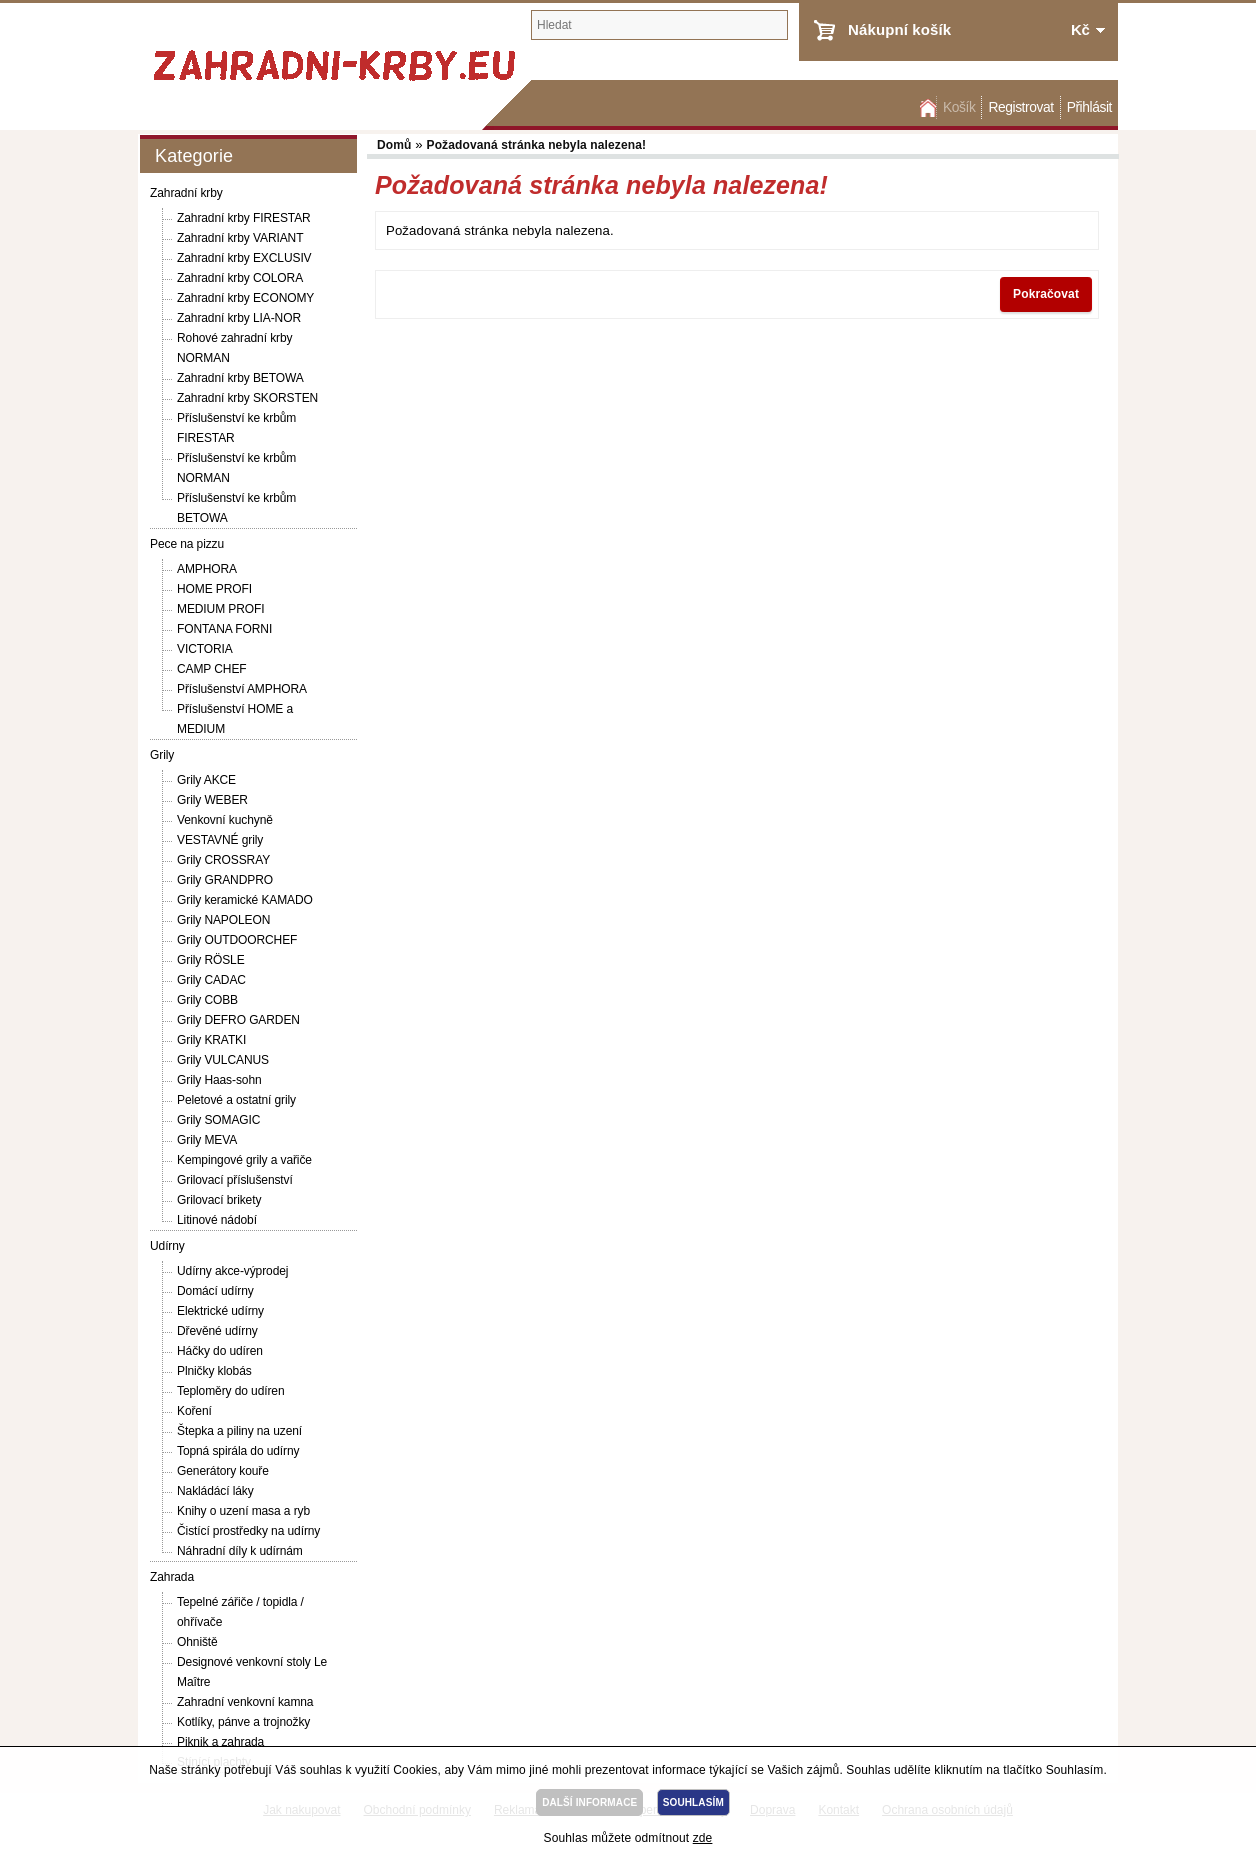 The width and height of the screenshot is (1256, 1863). I want to click on Grily KRATKI, so click(211, 1040).